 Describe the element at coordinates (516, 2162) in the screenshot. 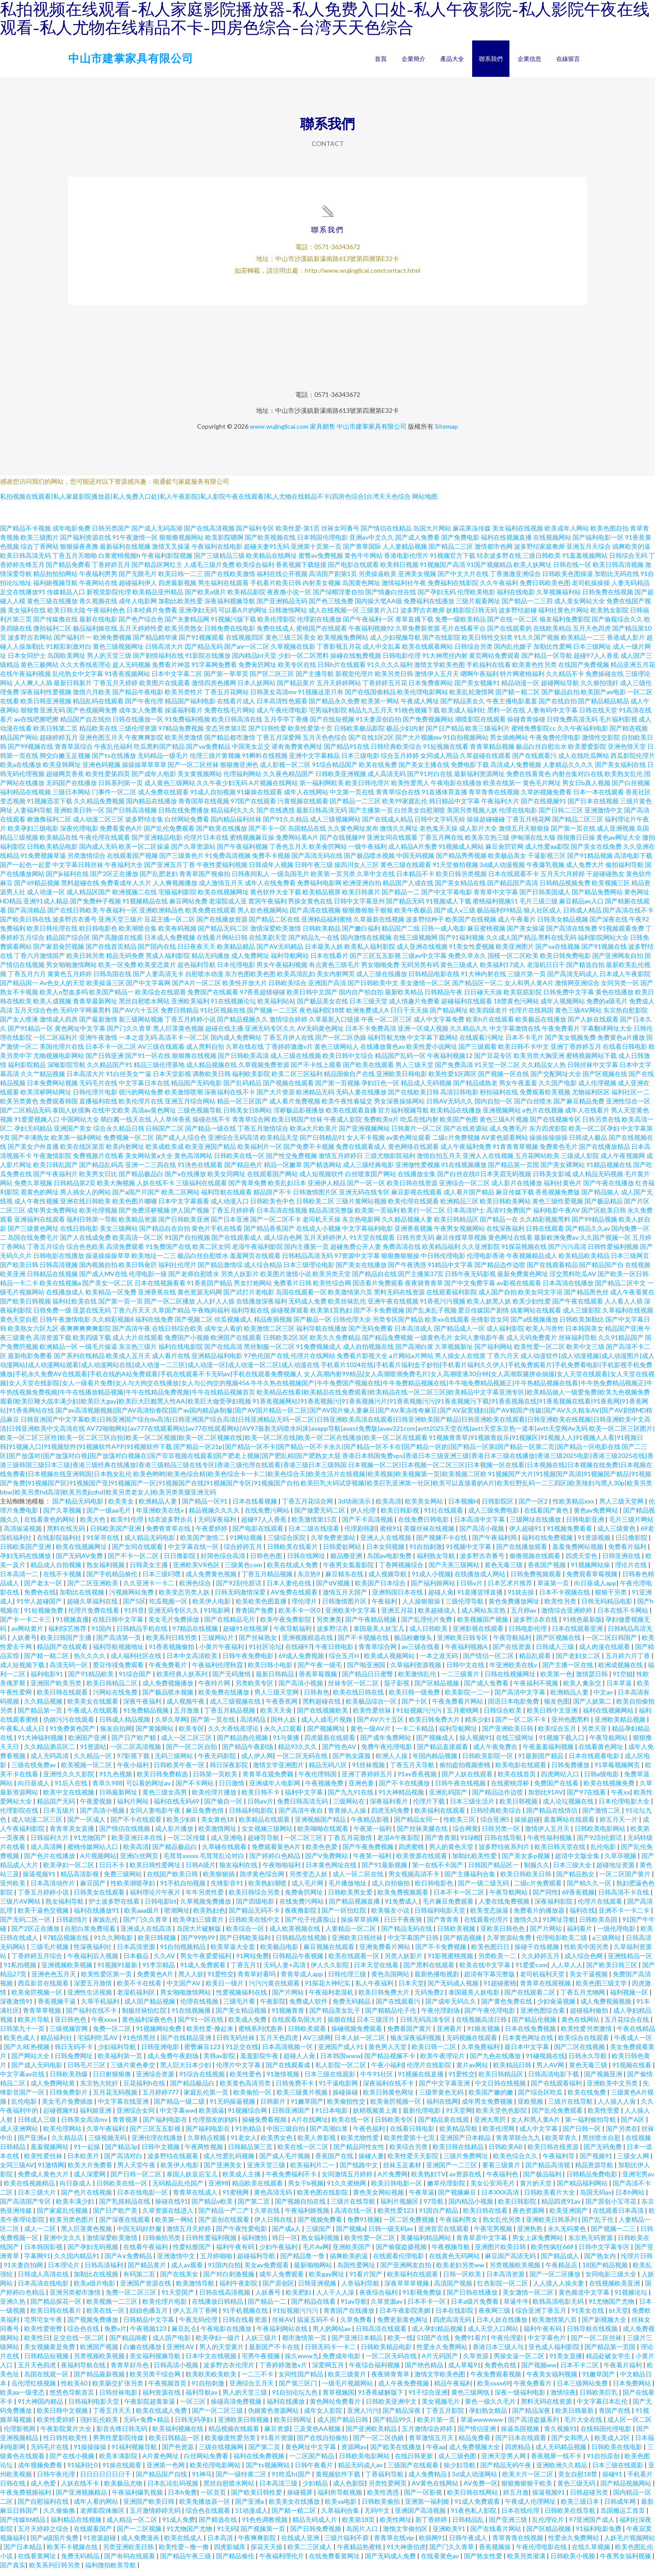

I see `欧美色综合久久` at that location.